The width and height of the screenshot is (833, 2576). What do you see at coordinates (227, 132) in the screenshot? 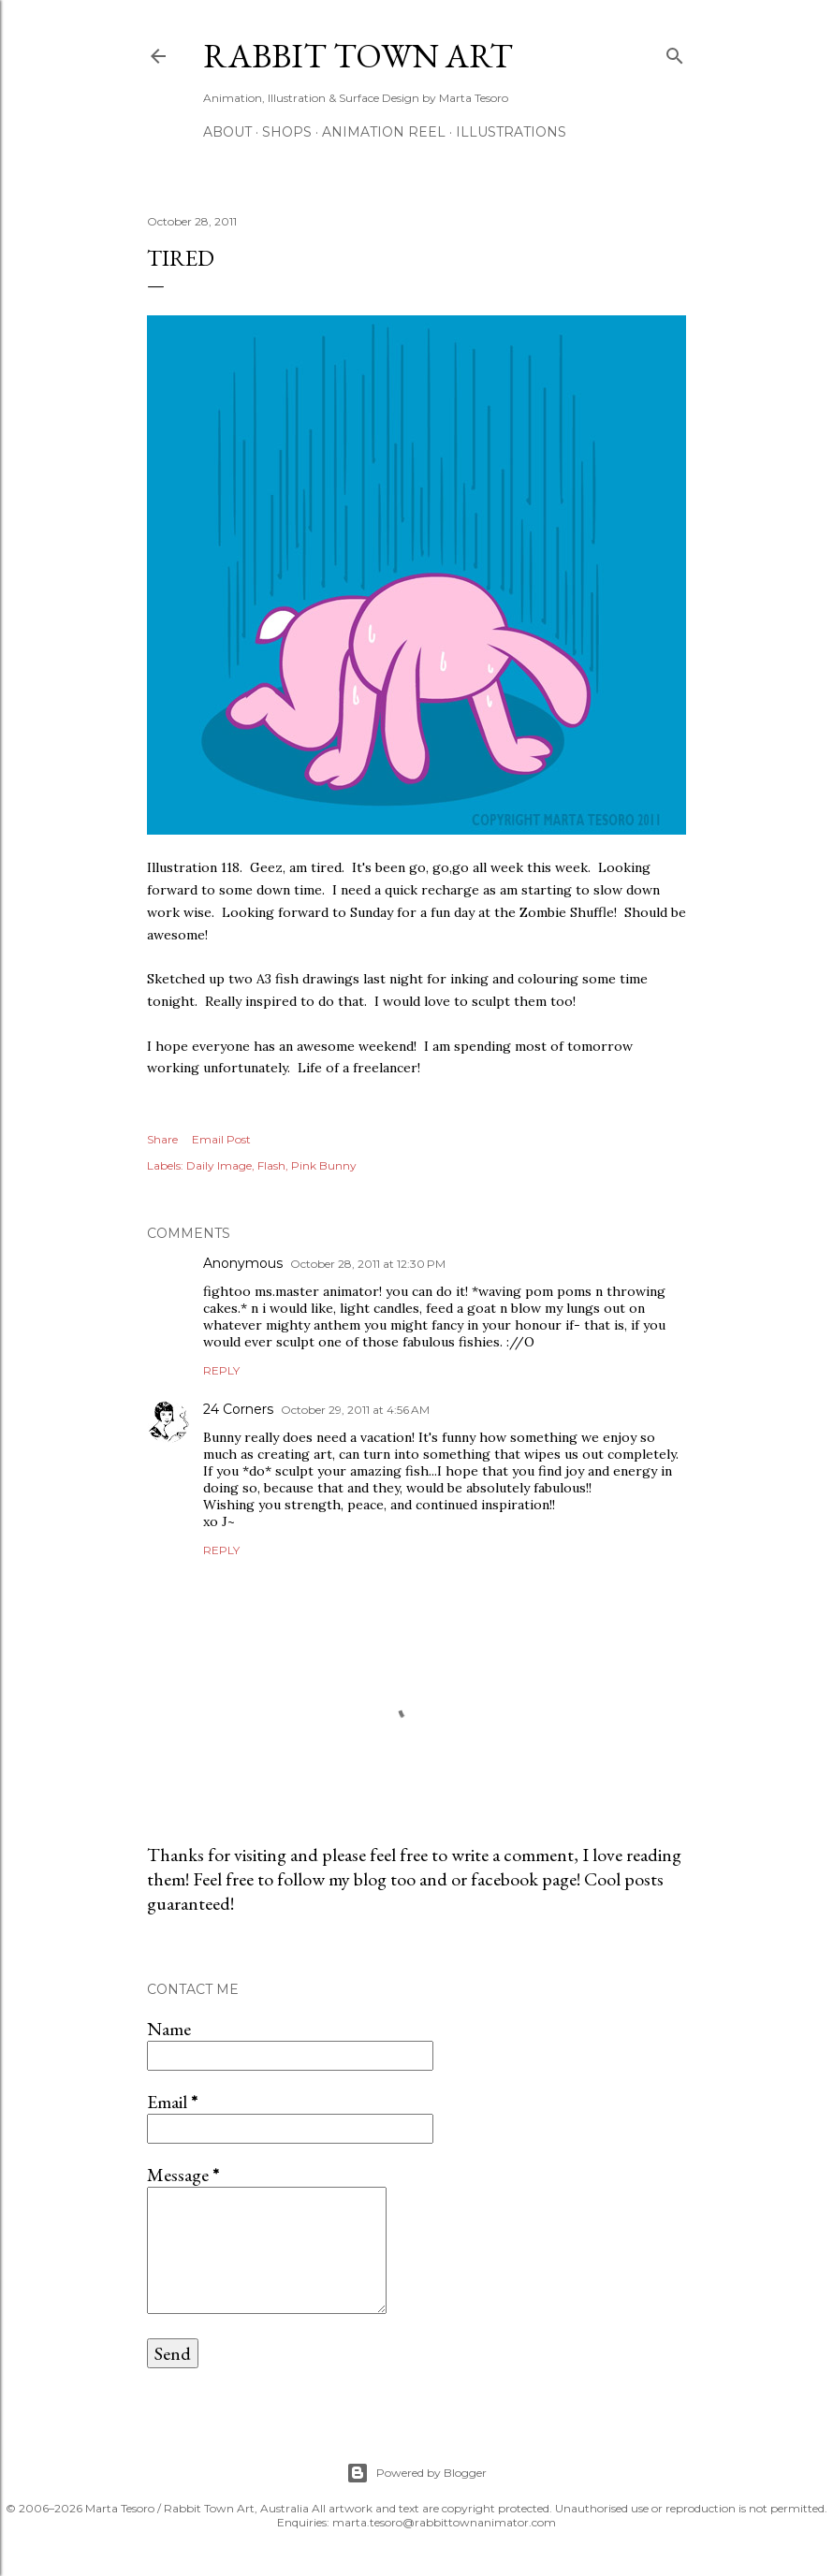
I see `ABOUT` at bounding box center [227, 132].